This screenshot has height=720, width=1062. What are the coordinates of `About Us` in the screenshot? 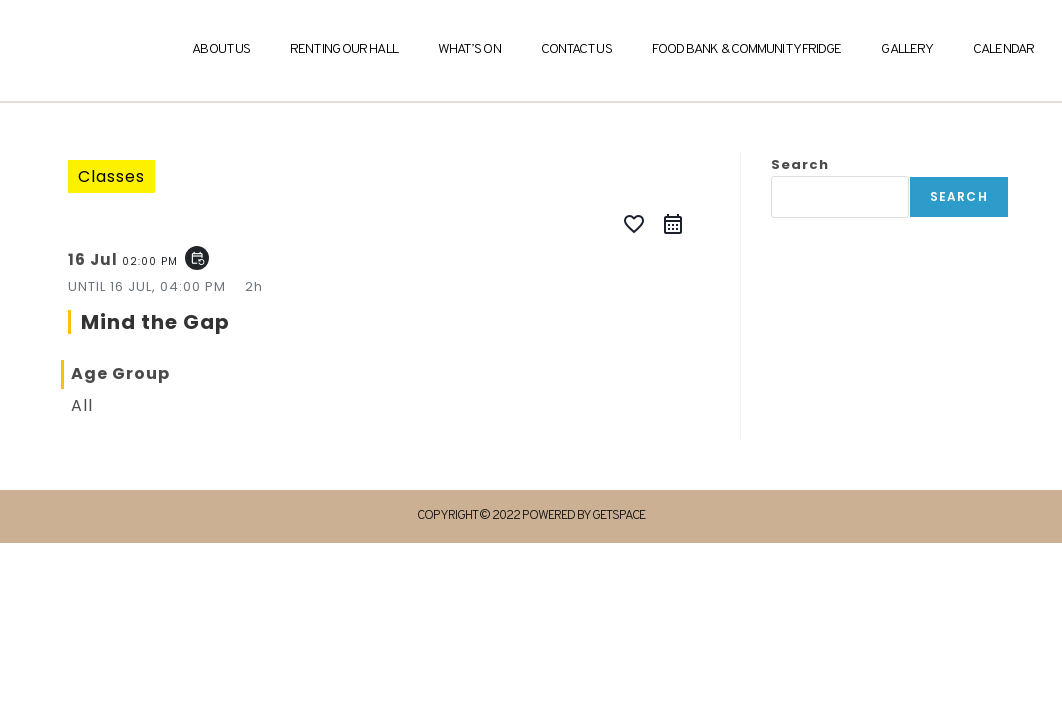 It's located at (221, 49).